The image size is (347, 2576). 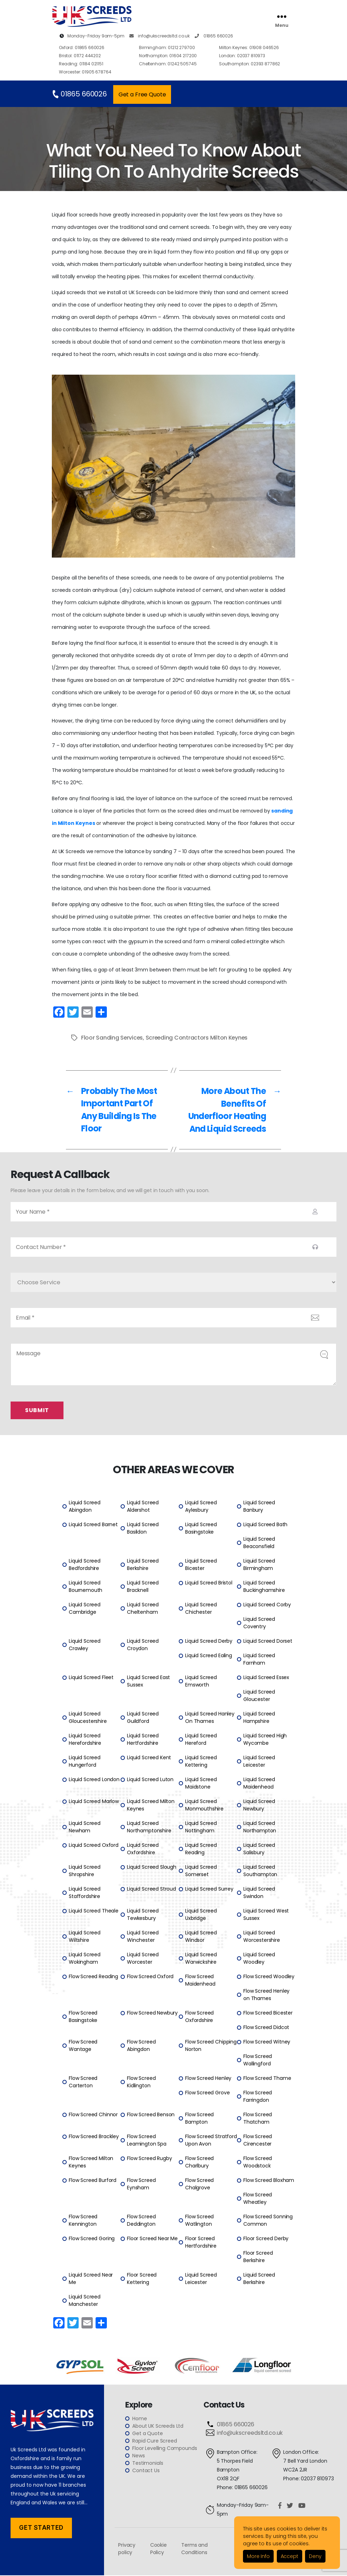 I want to click on Liquid Screed Cheltenham, so click(x=143, y=1609).